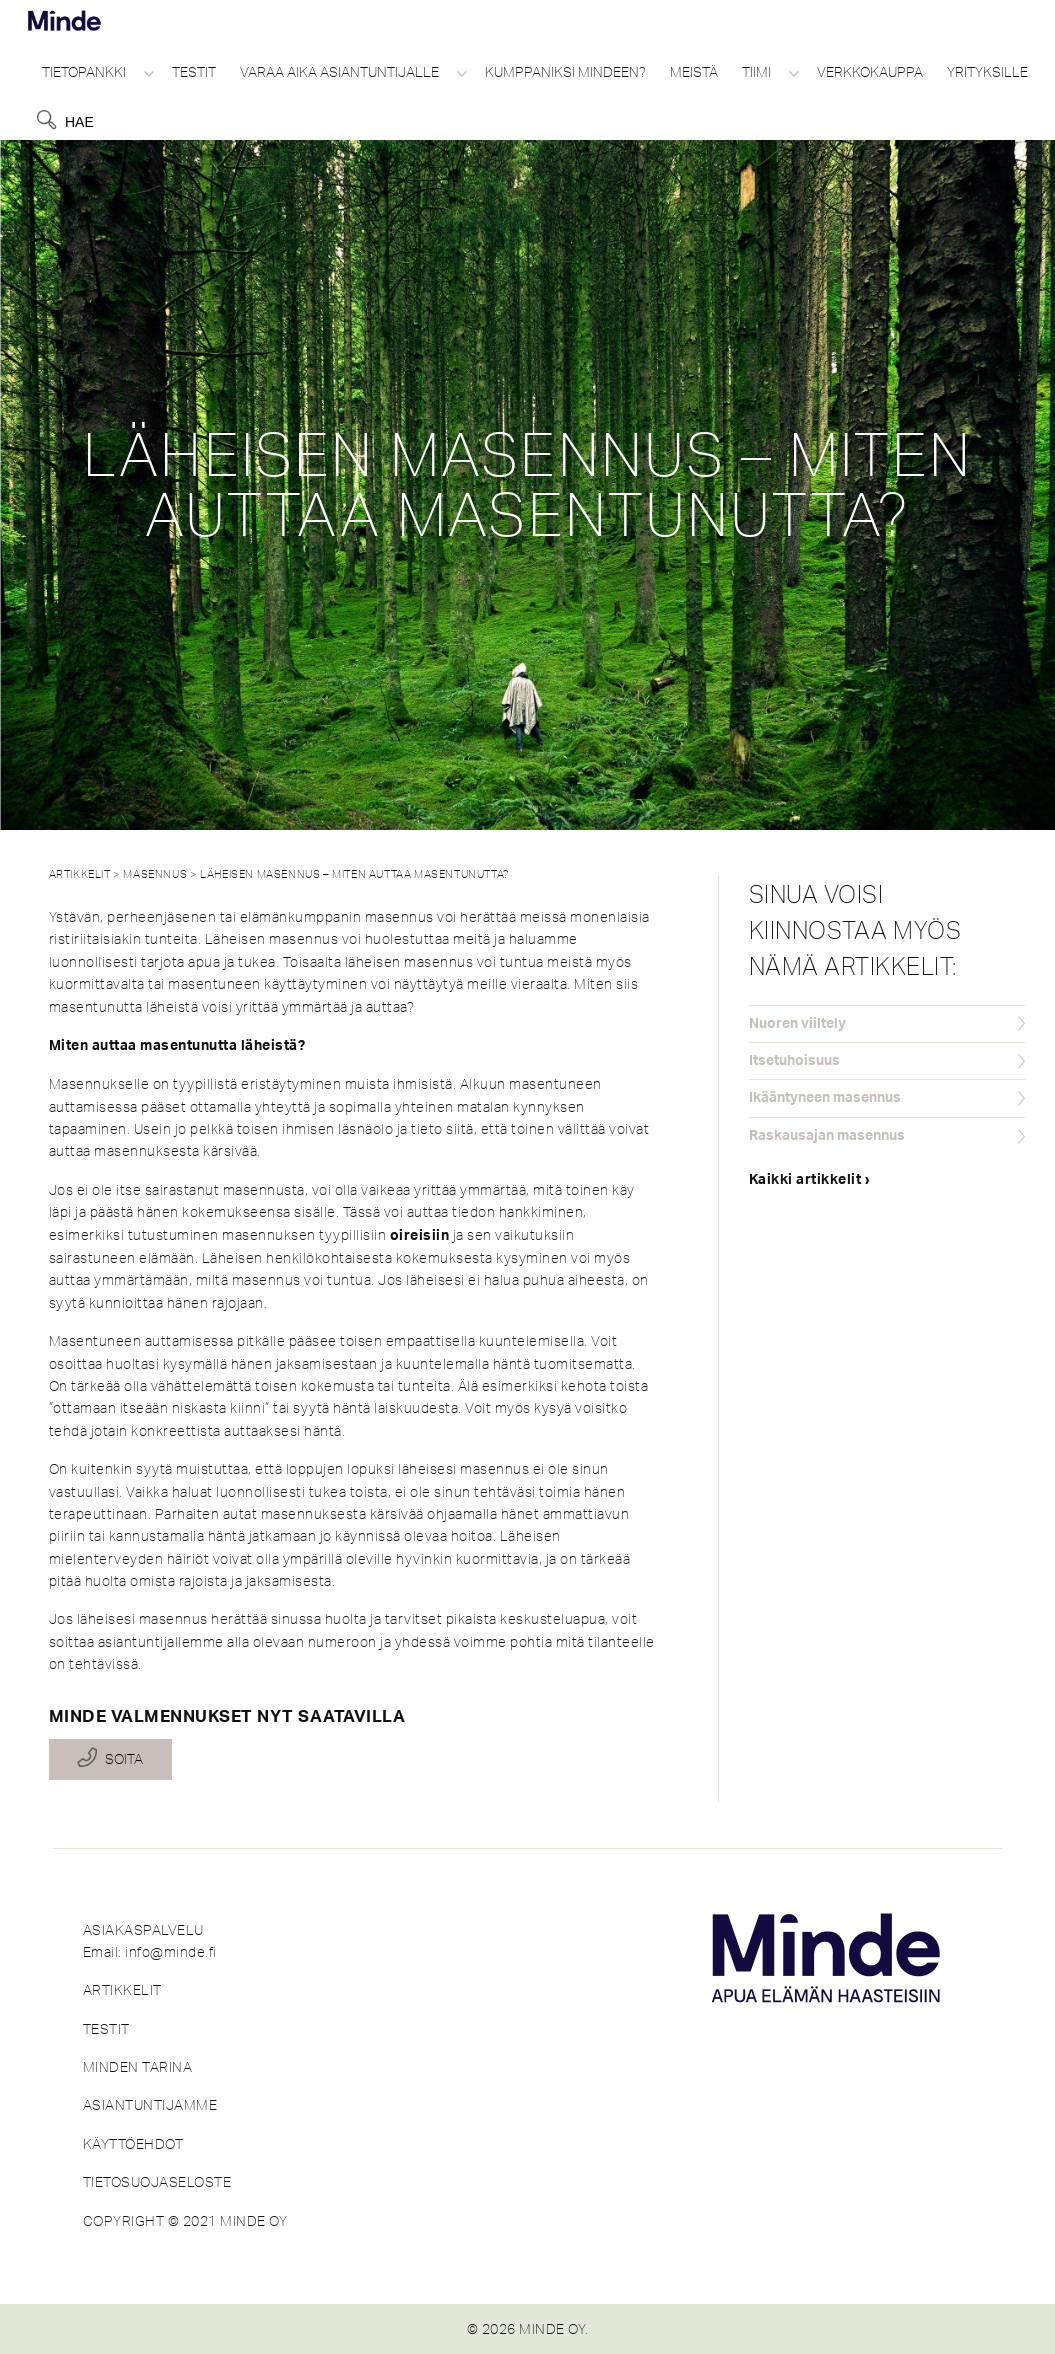 This screenshot has width=1055, height=2354. I want to click on Tiimi, so click(756, 72).